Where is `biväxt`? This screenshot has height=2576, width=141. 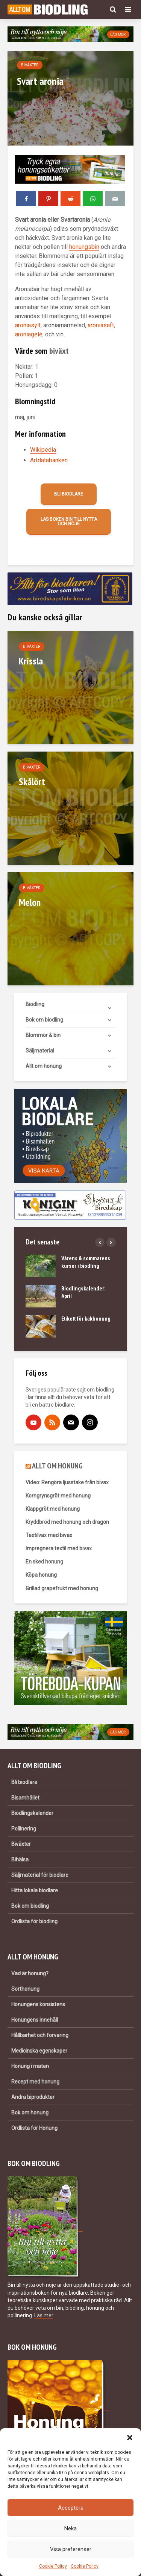
biväxt is located at coordinates (59, 350).